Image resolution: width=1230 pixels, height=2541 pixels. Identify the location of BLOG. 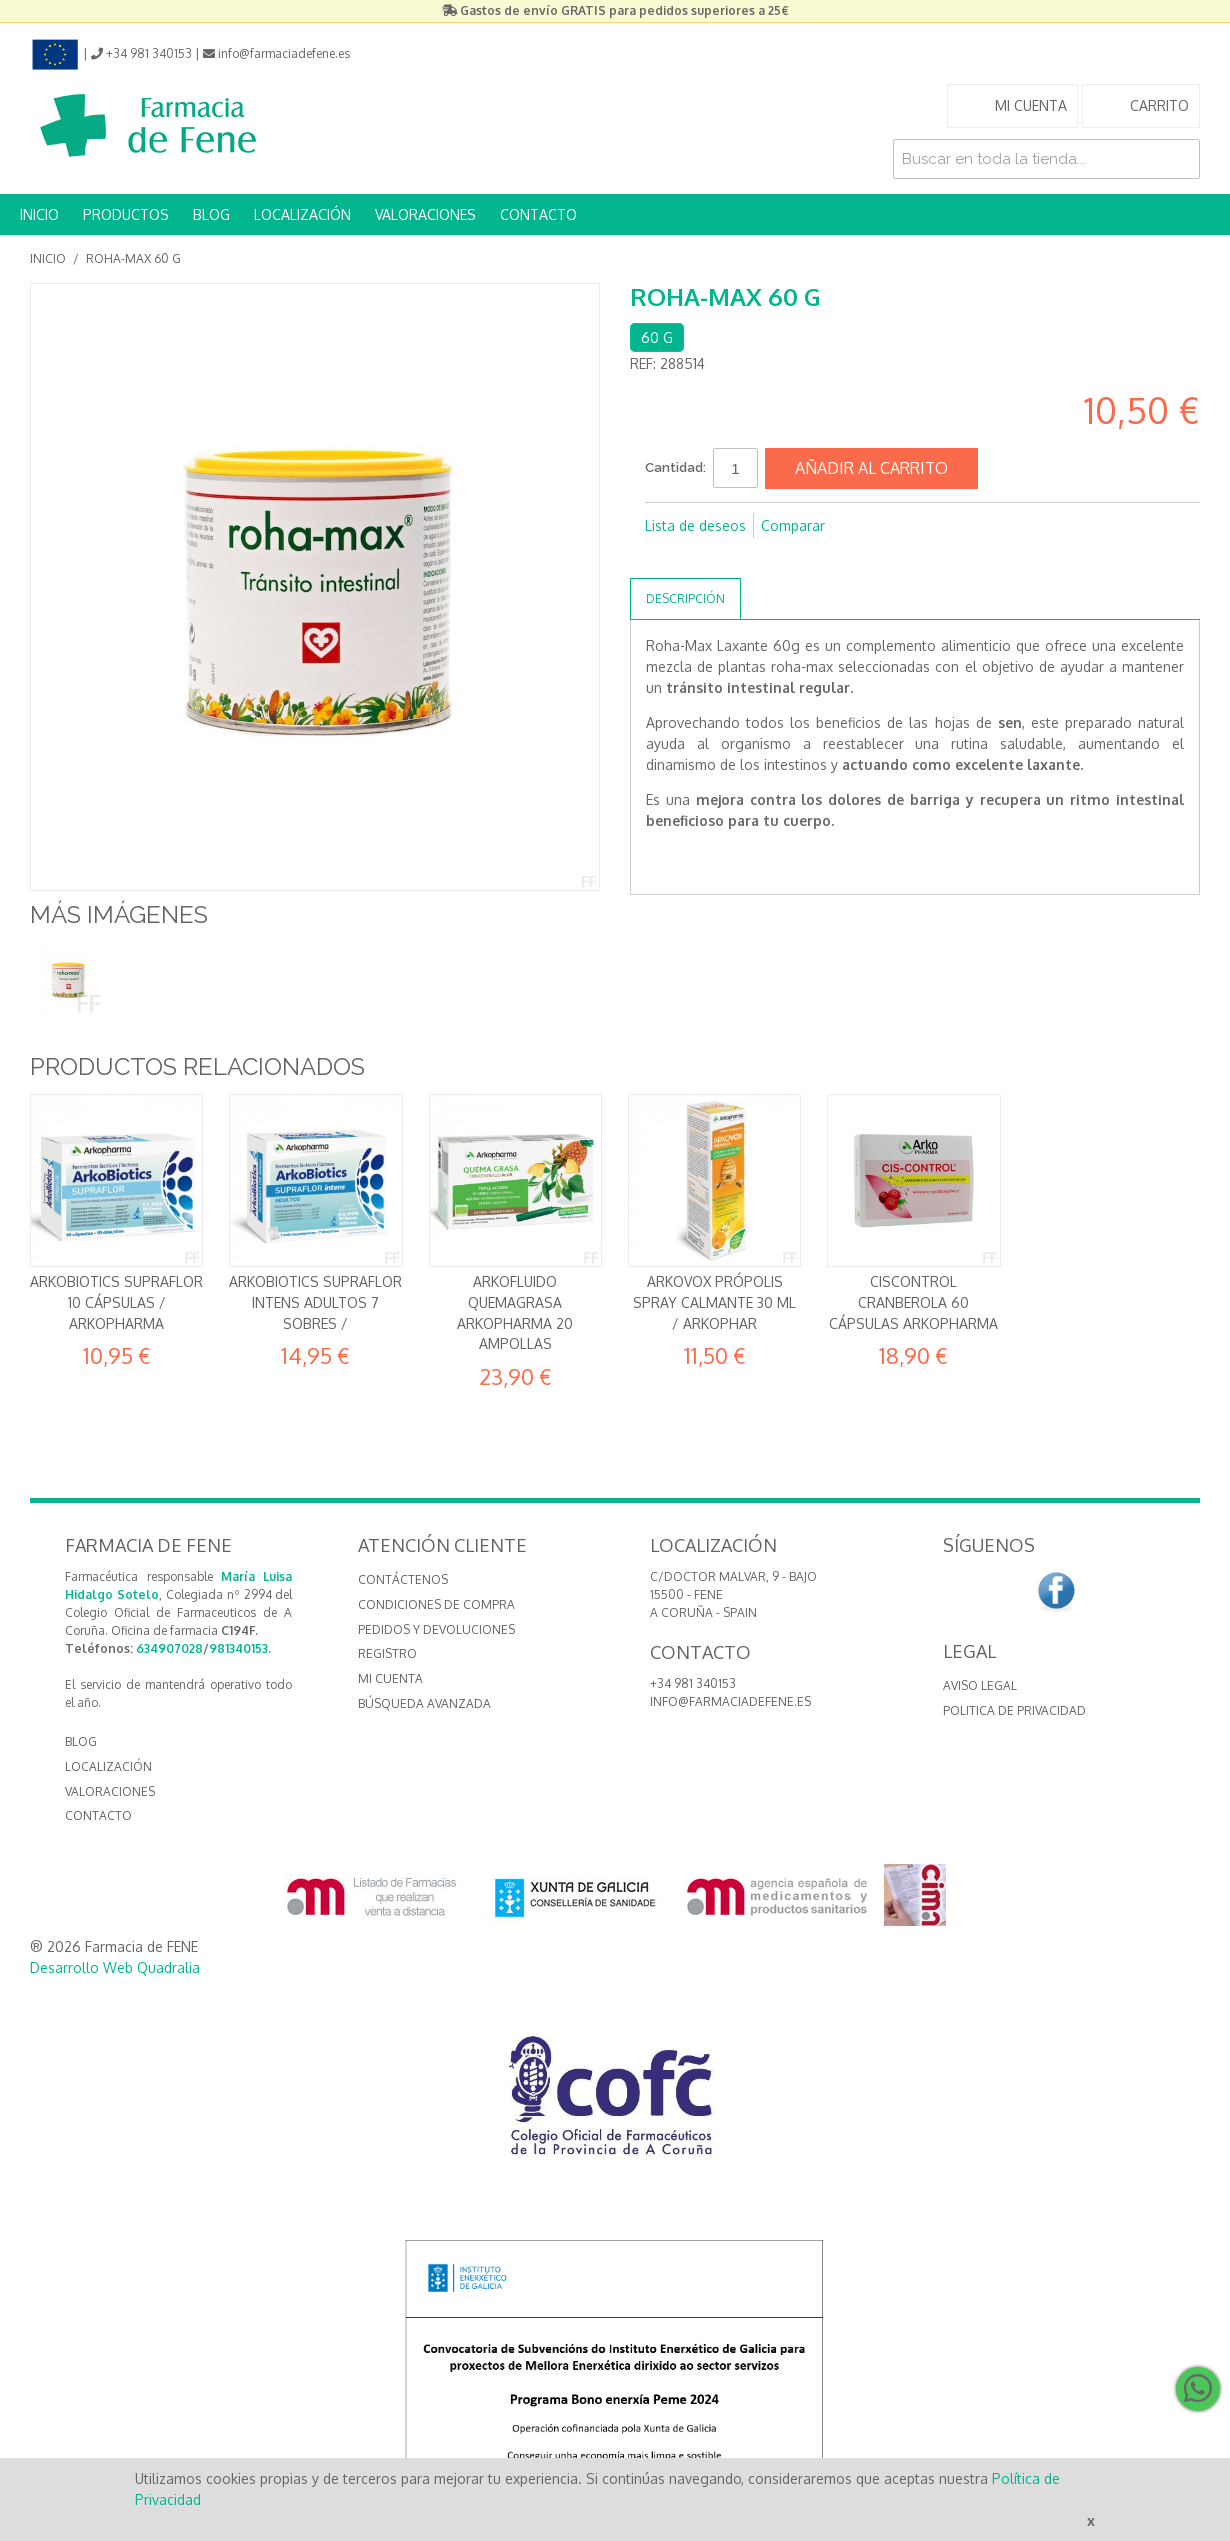
(211, 214).